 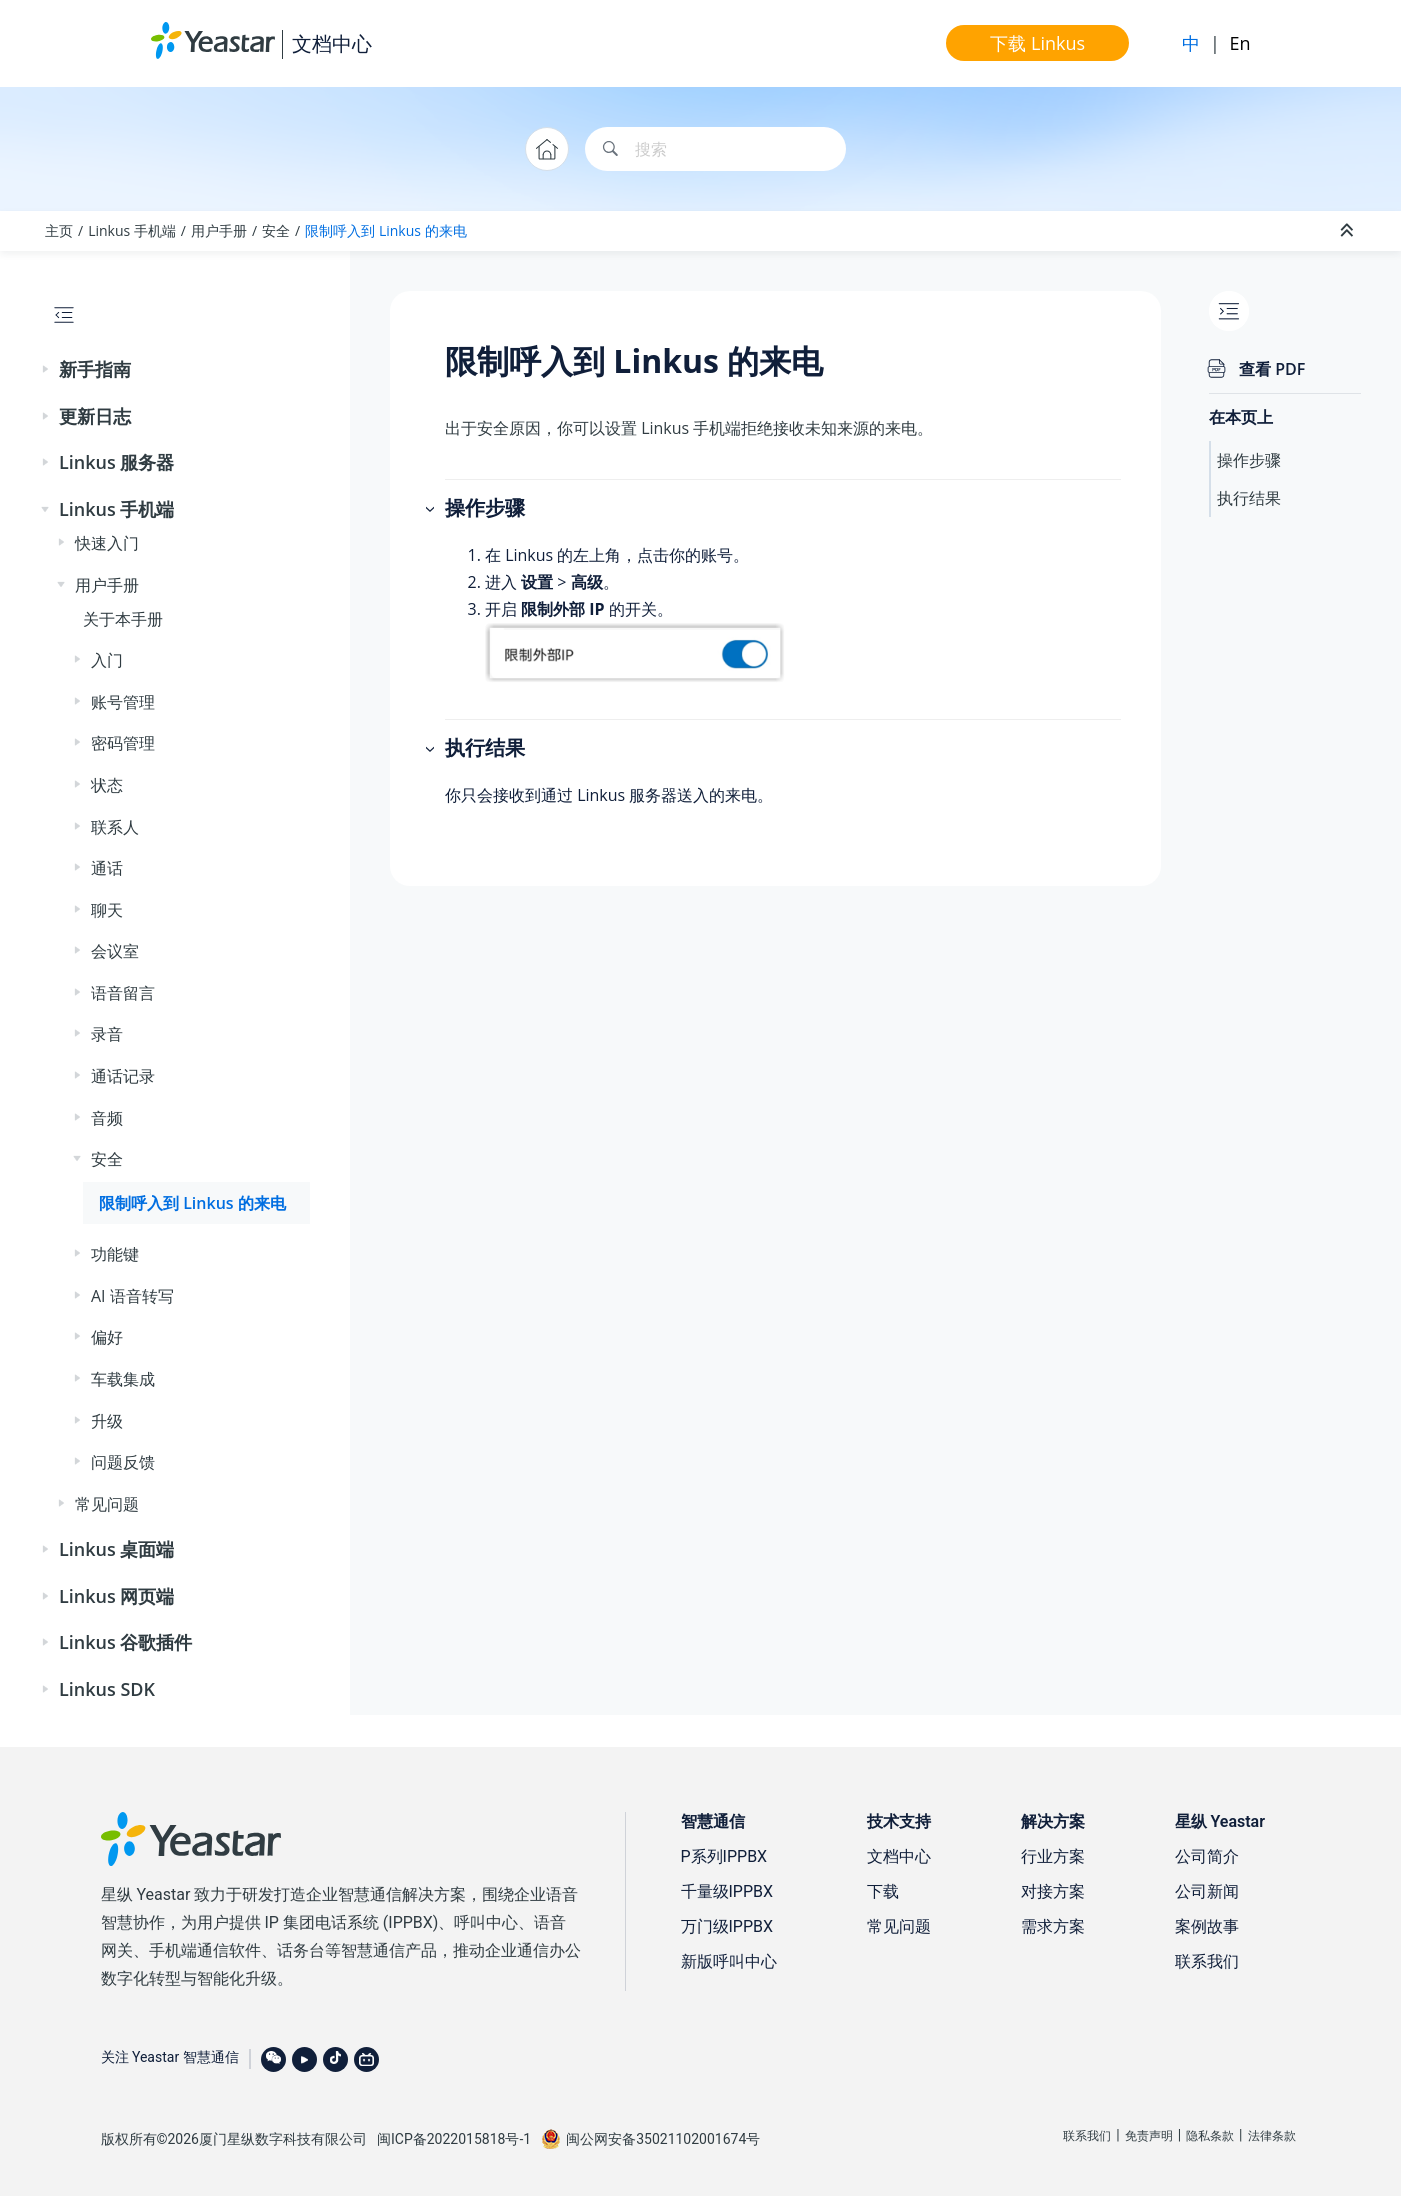 What do you see at coordinates (107, 785) in the screenshot?
I see `状态` at bounding box center [107, 785].